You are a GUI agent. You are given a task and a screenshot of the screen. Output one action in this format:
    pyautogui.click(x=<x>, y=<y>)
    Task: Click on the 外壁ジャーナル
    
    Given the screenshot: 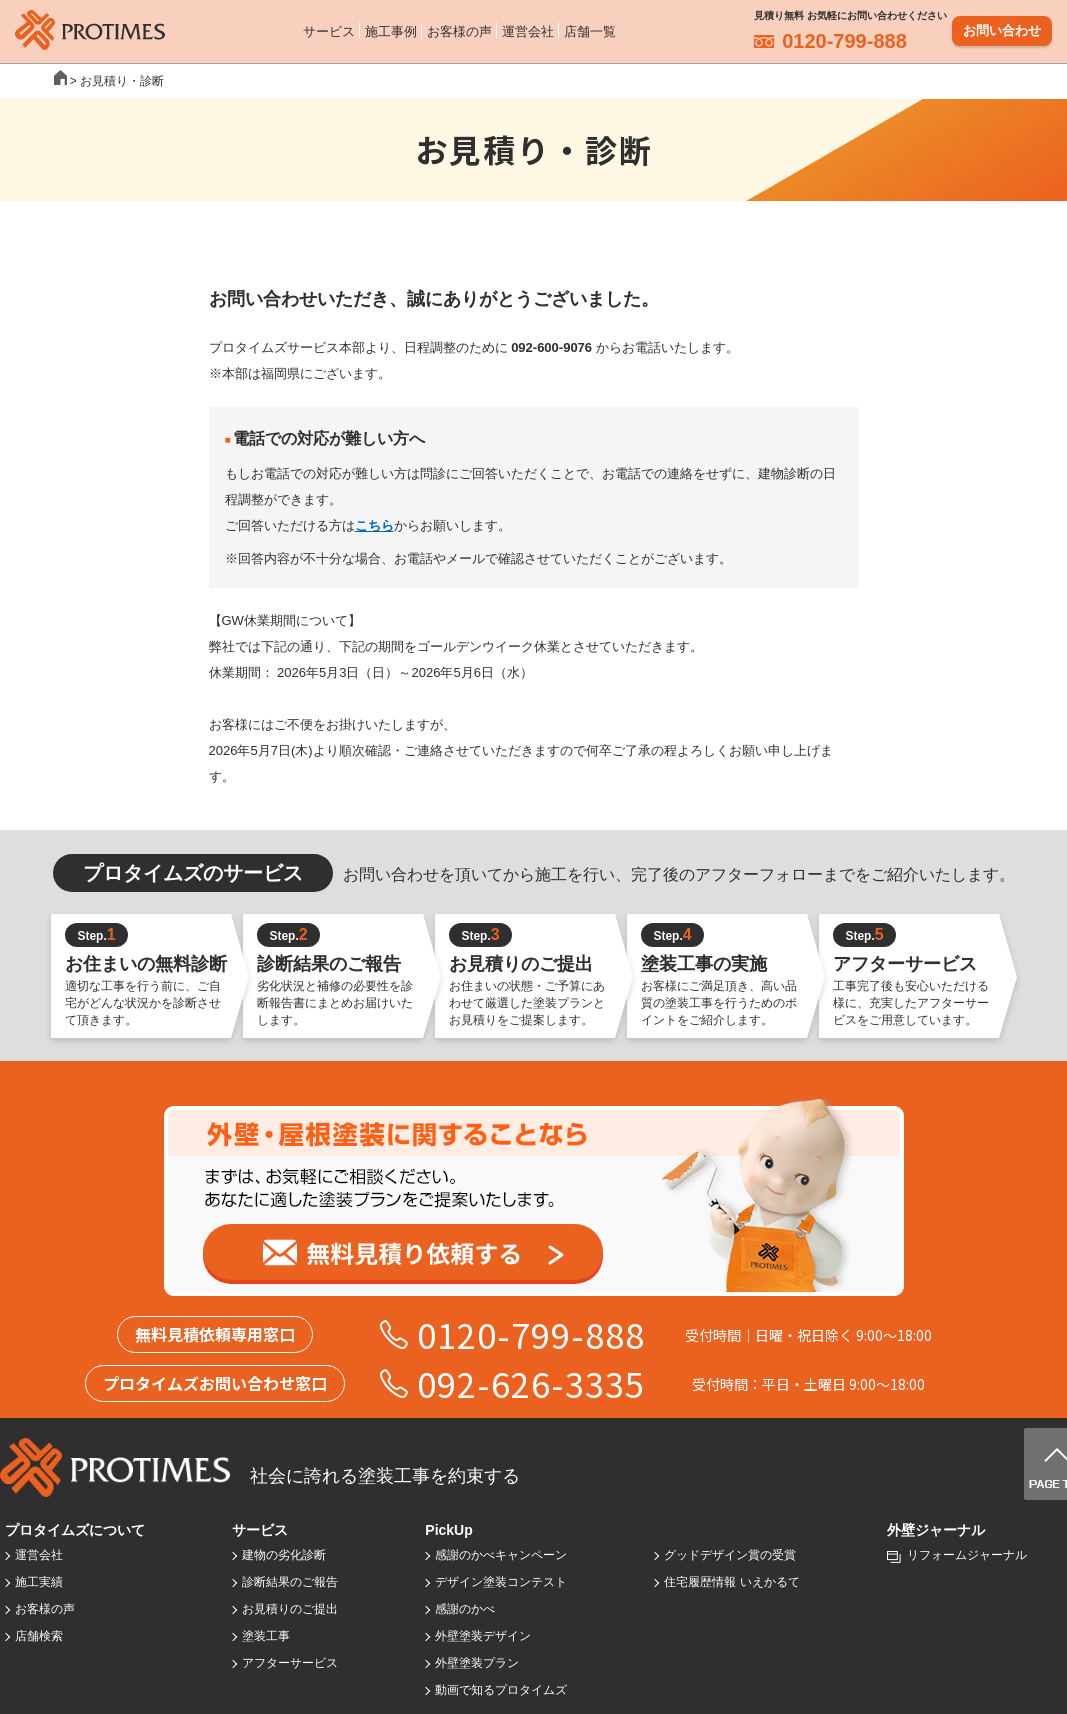 What is the action you would take?
    pyautogui.click(x=936, y=1530)
    